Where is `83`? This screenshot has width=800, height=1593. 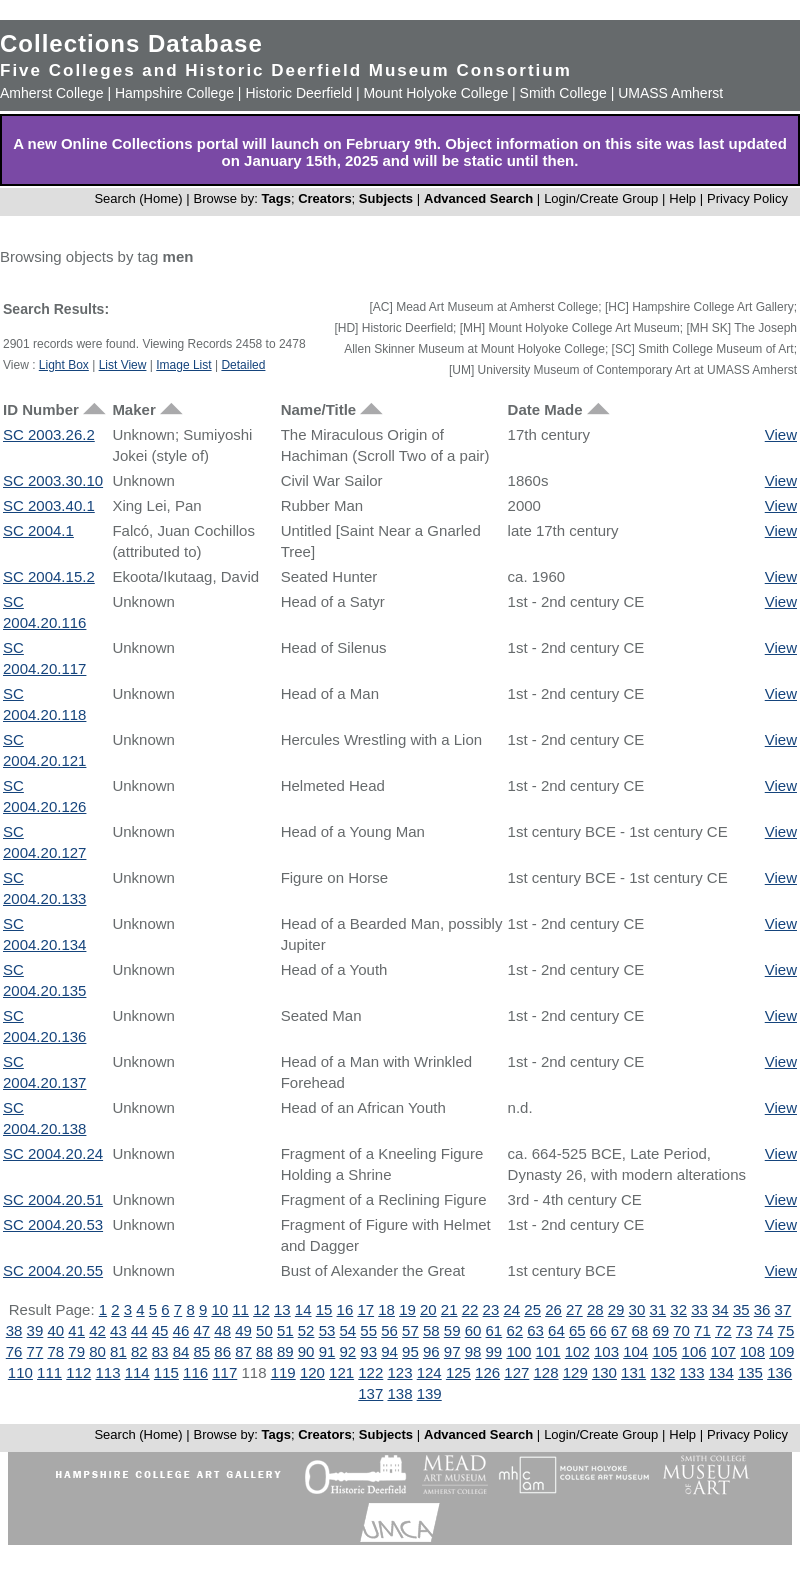
83 is located at coordinates (160, 1351).